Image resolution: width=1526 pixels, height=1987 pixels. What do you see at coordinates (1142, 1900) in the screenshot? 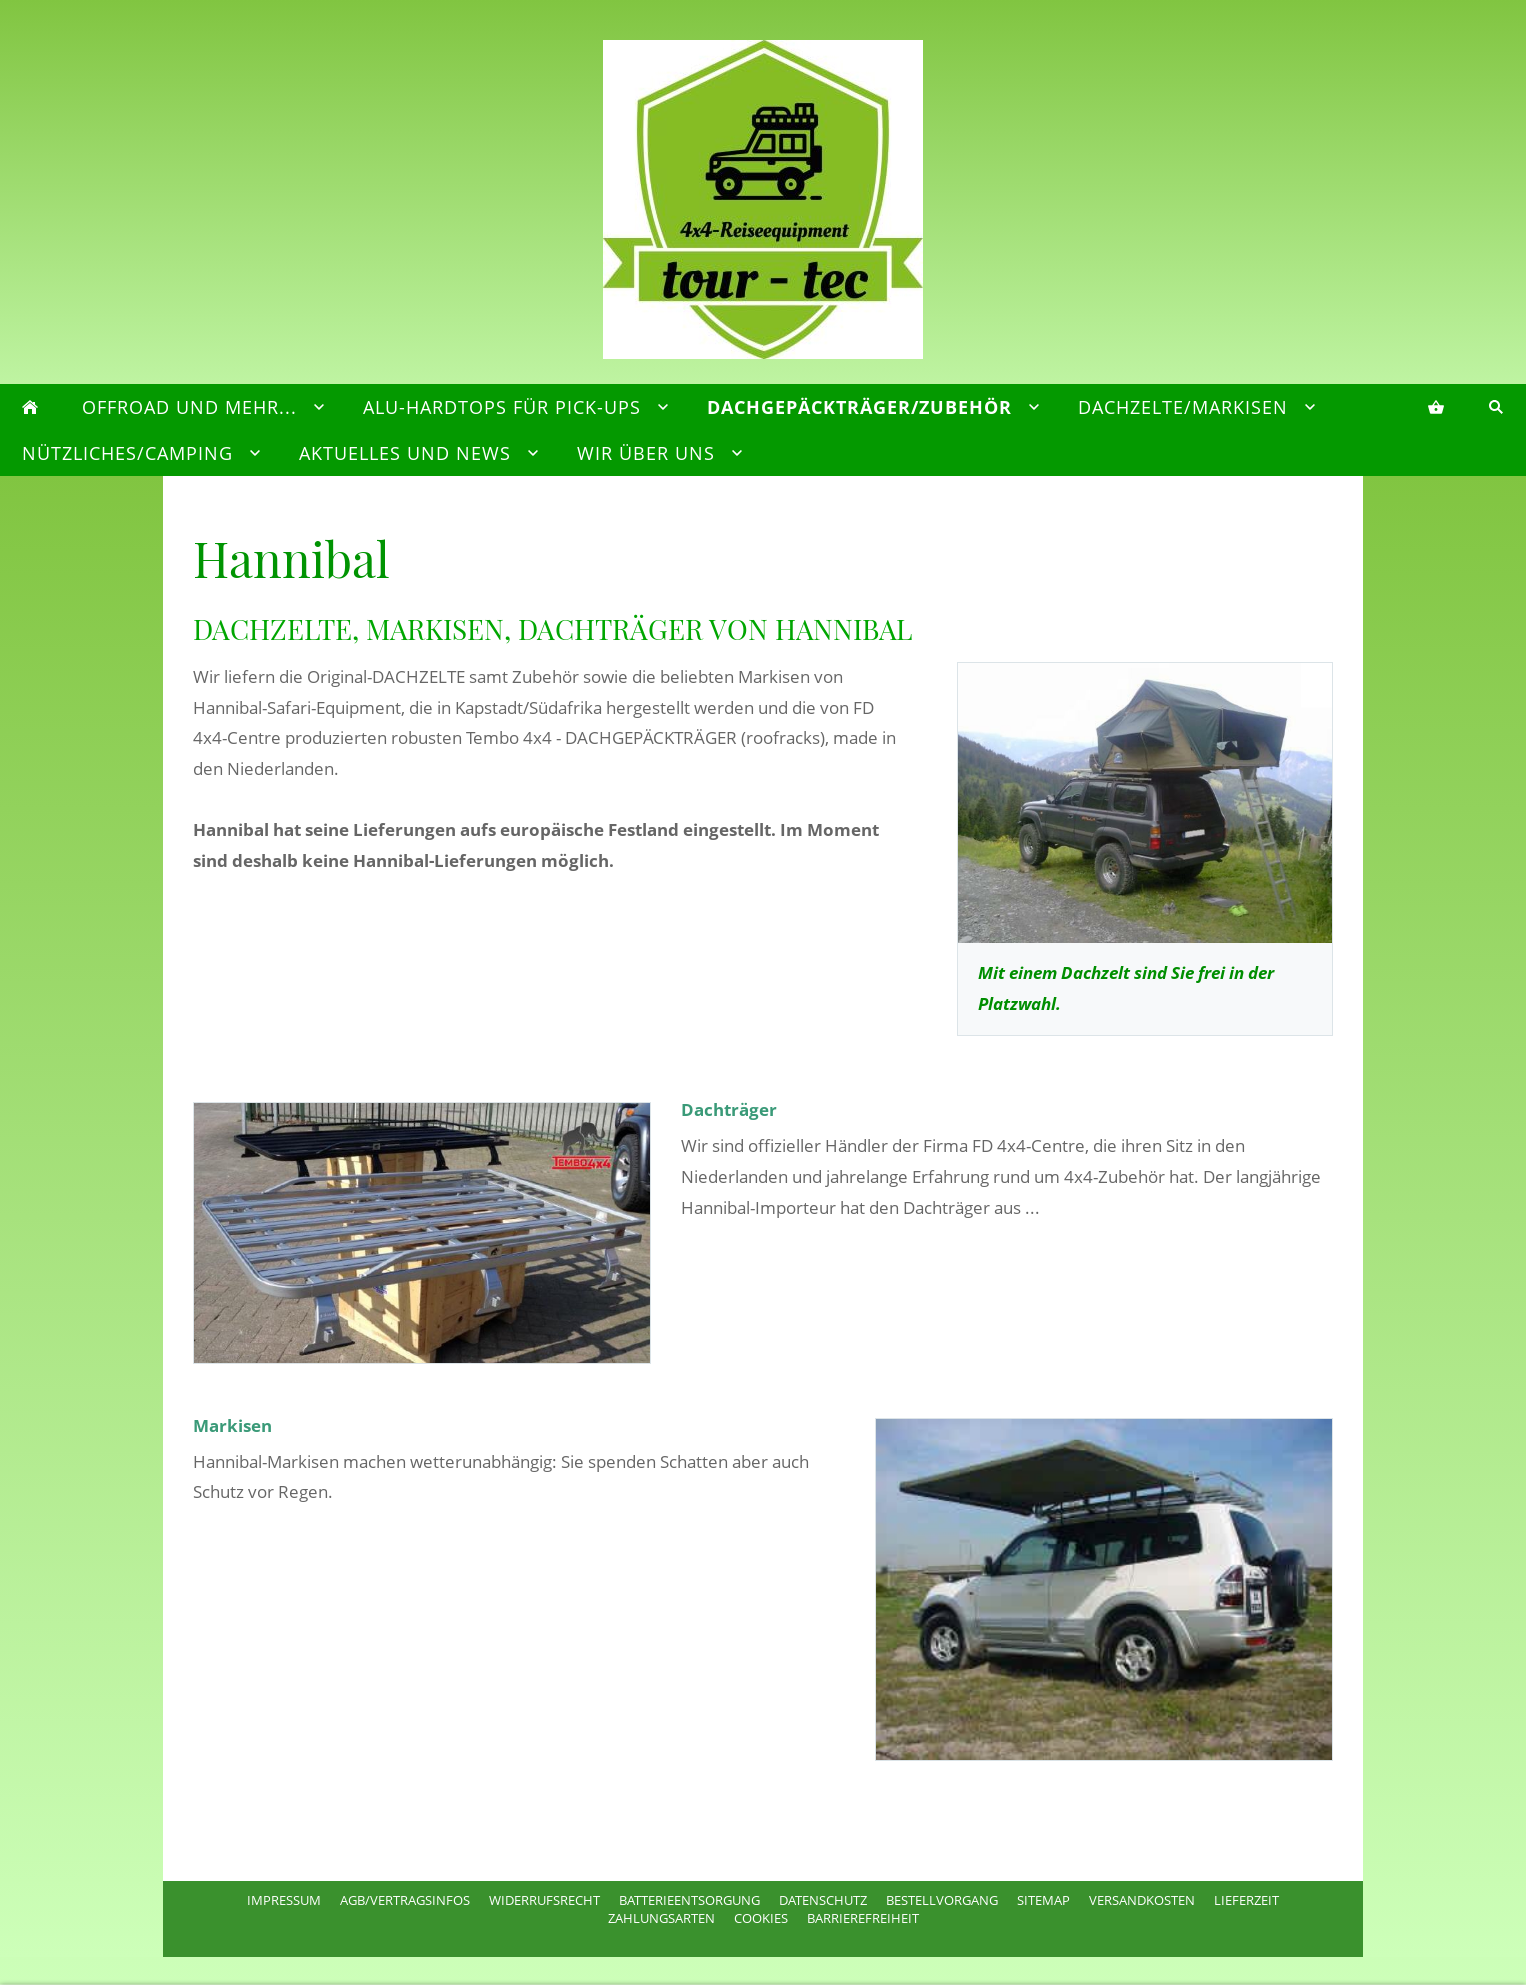
I see `Versandkosten` at bounding box center [1142, 1900].